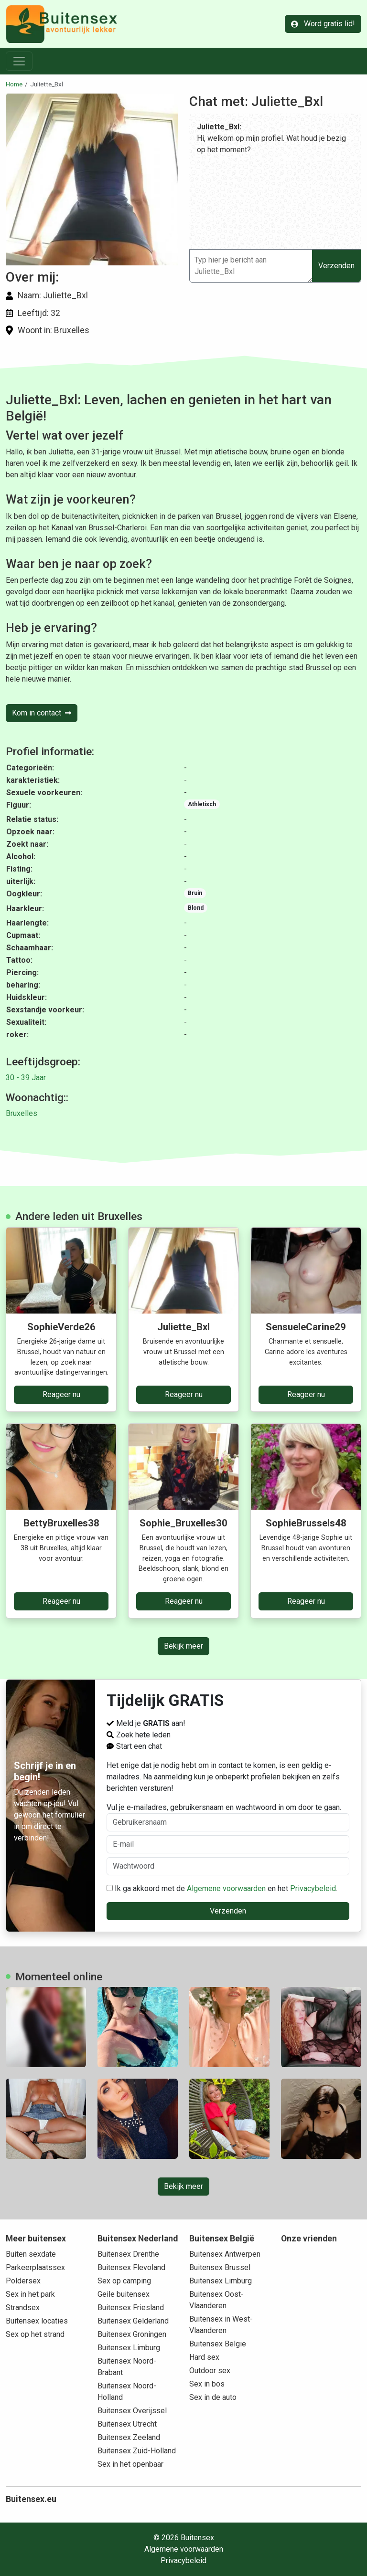  I want to click on Outdoor sex, so click(209, 2370).